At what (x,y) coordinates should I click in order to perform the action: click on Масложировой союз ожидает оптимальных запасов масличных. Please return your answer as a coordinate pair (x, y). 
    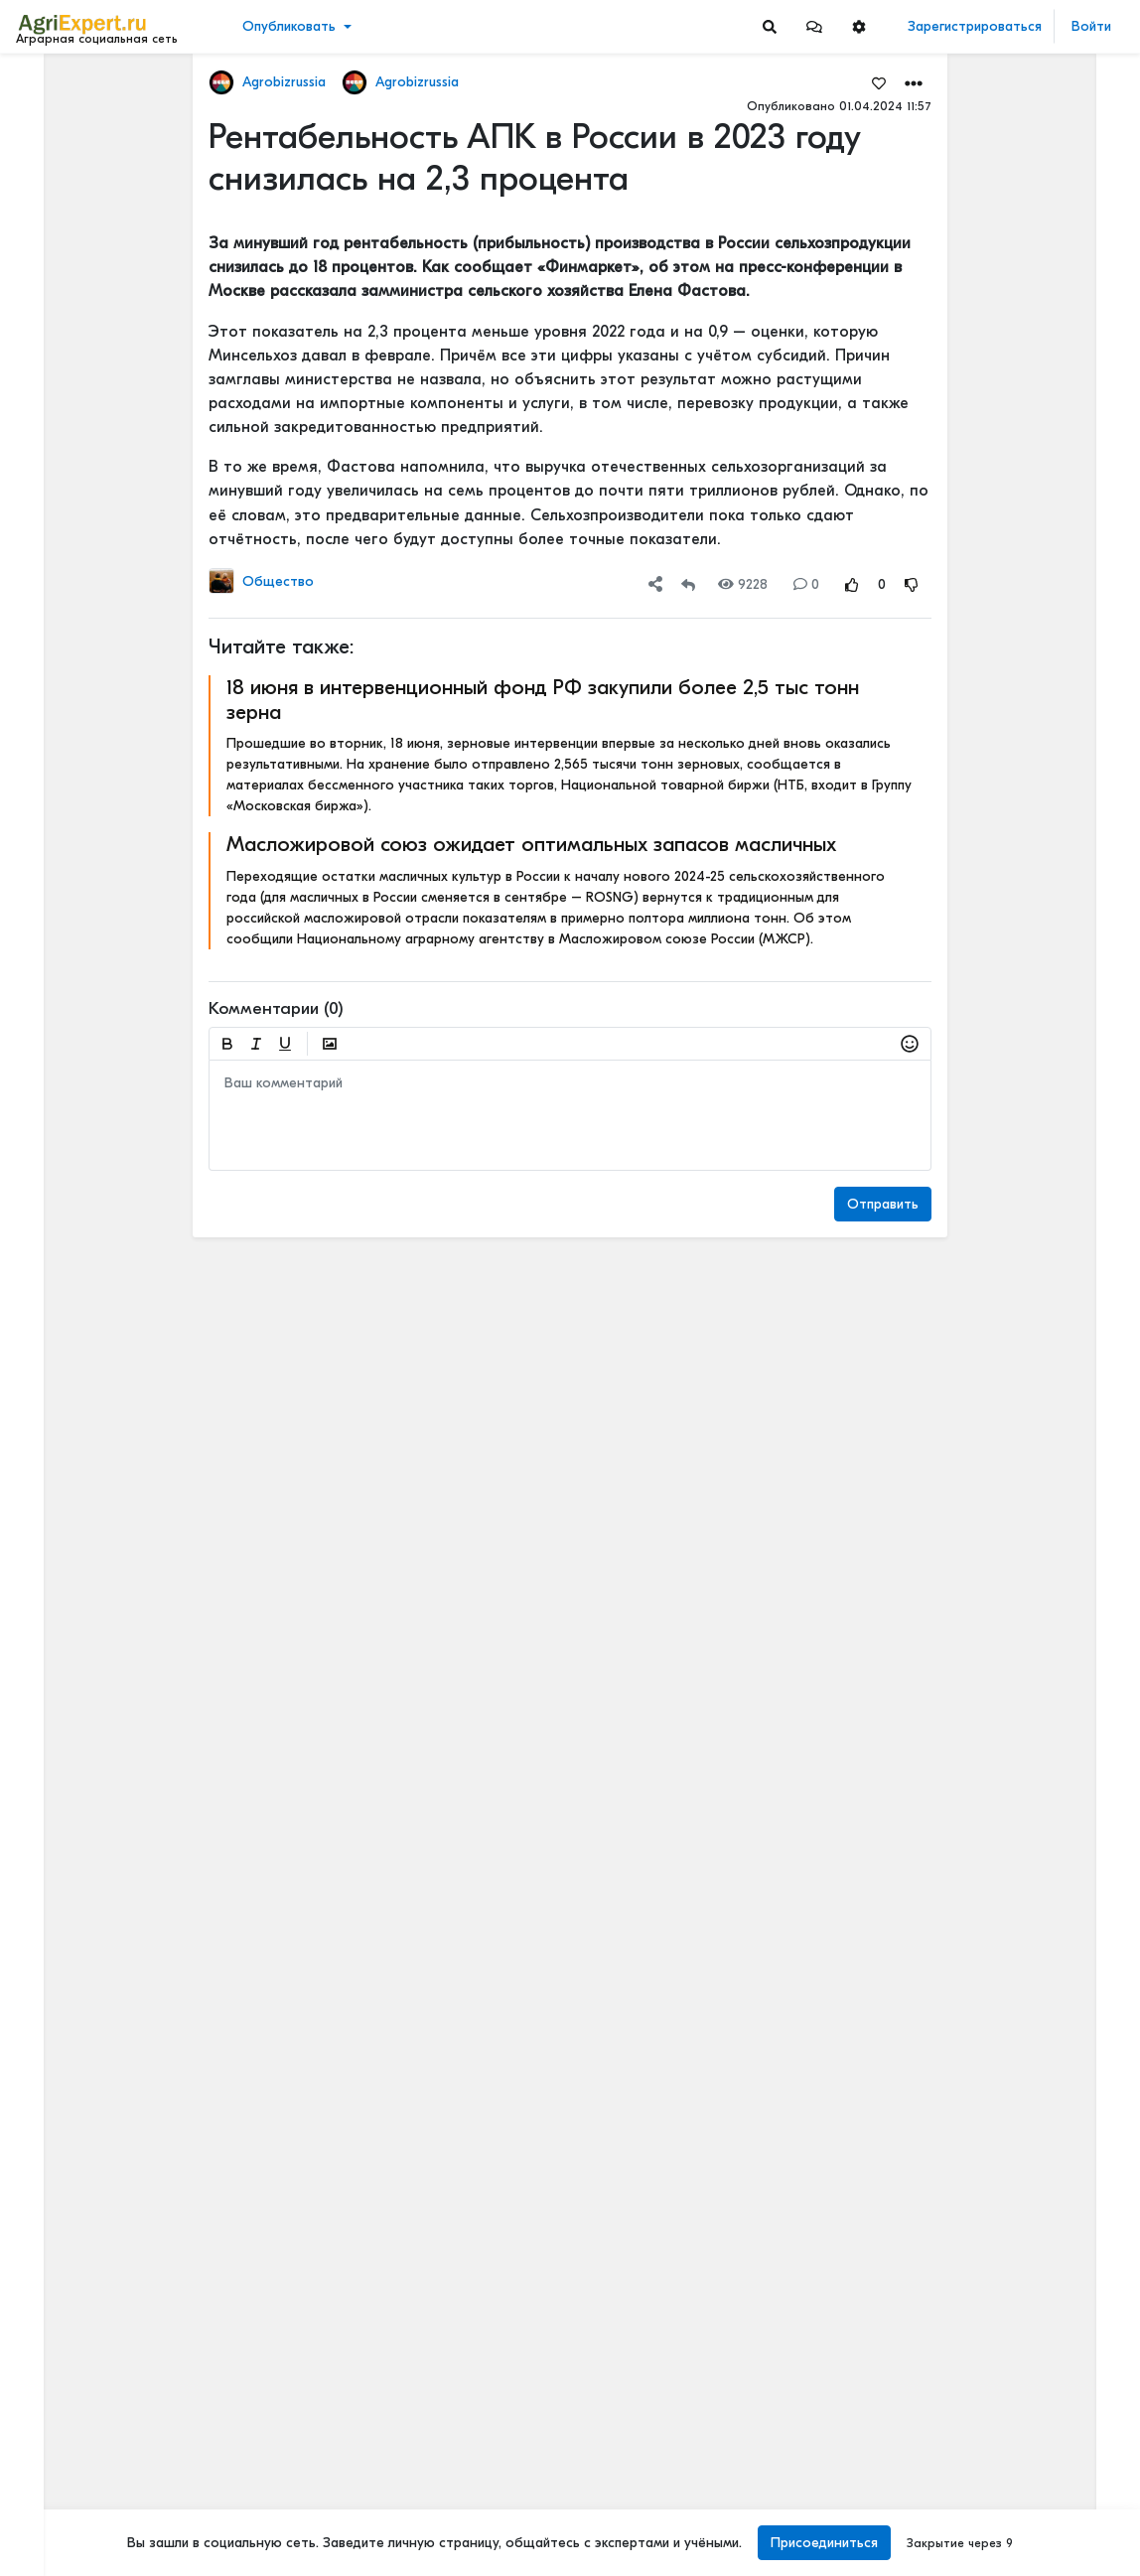
    Looking at the image, I should click on (531, 844).